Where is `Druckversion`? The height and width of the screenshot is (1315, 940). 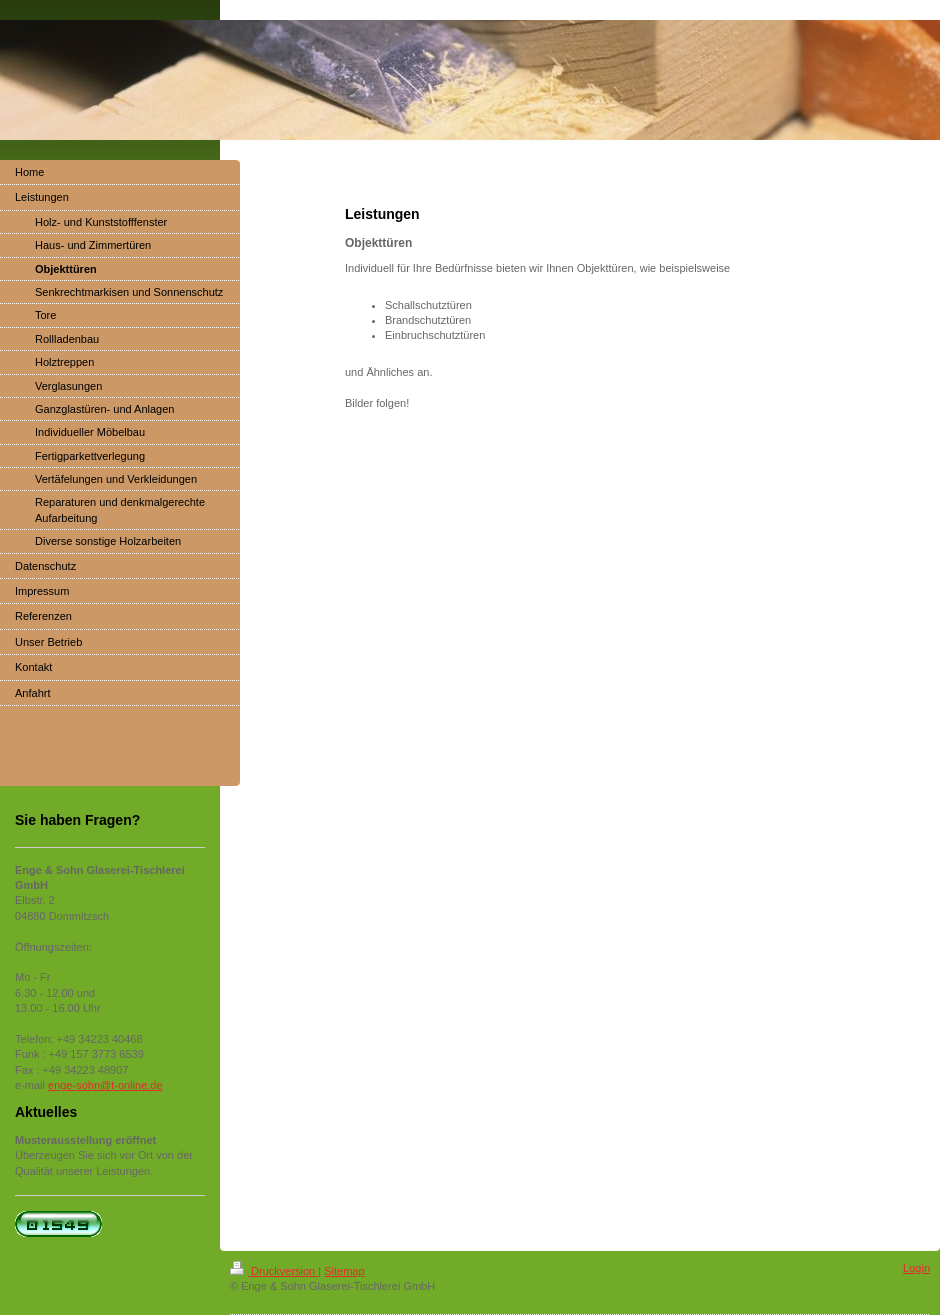 Druckversion is located at coordinates (274, 1271).